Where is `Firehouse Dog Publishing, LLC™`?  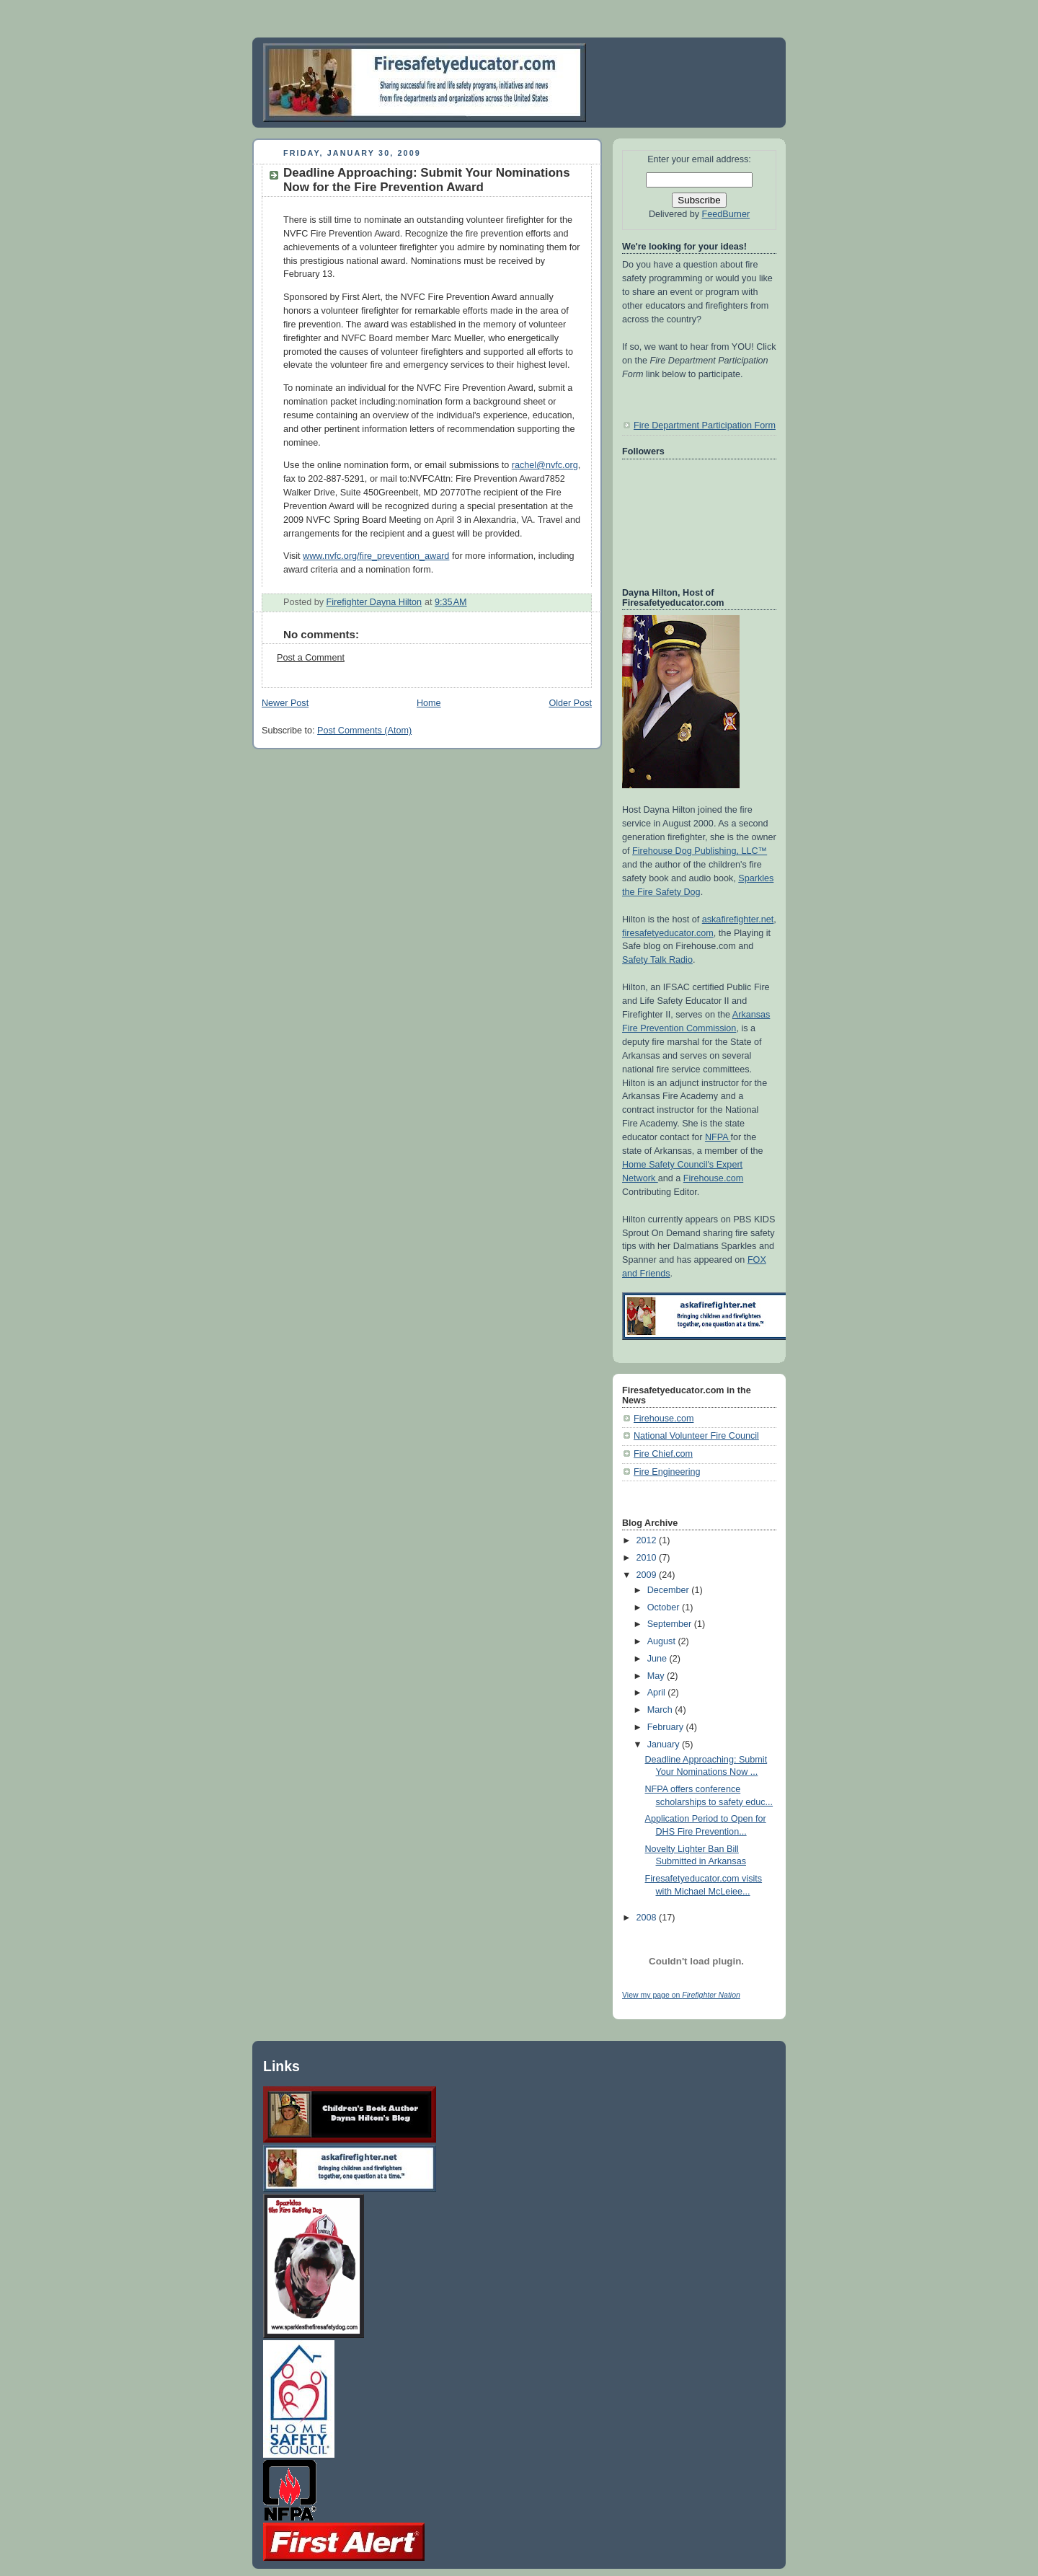
Firehouse Dog Publishing, LLC™ is located at coordinates (699, 851).